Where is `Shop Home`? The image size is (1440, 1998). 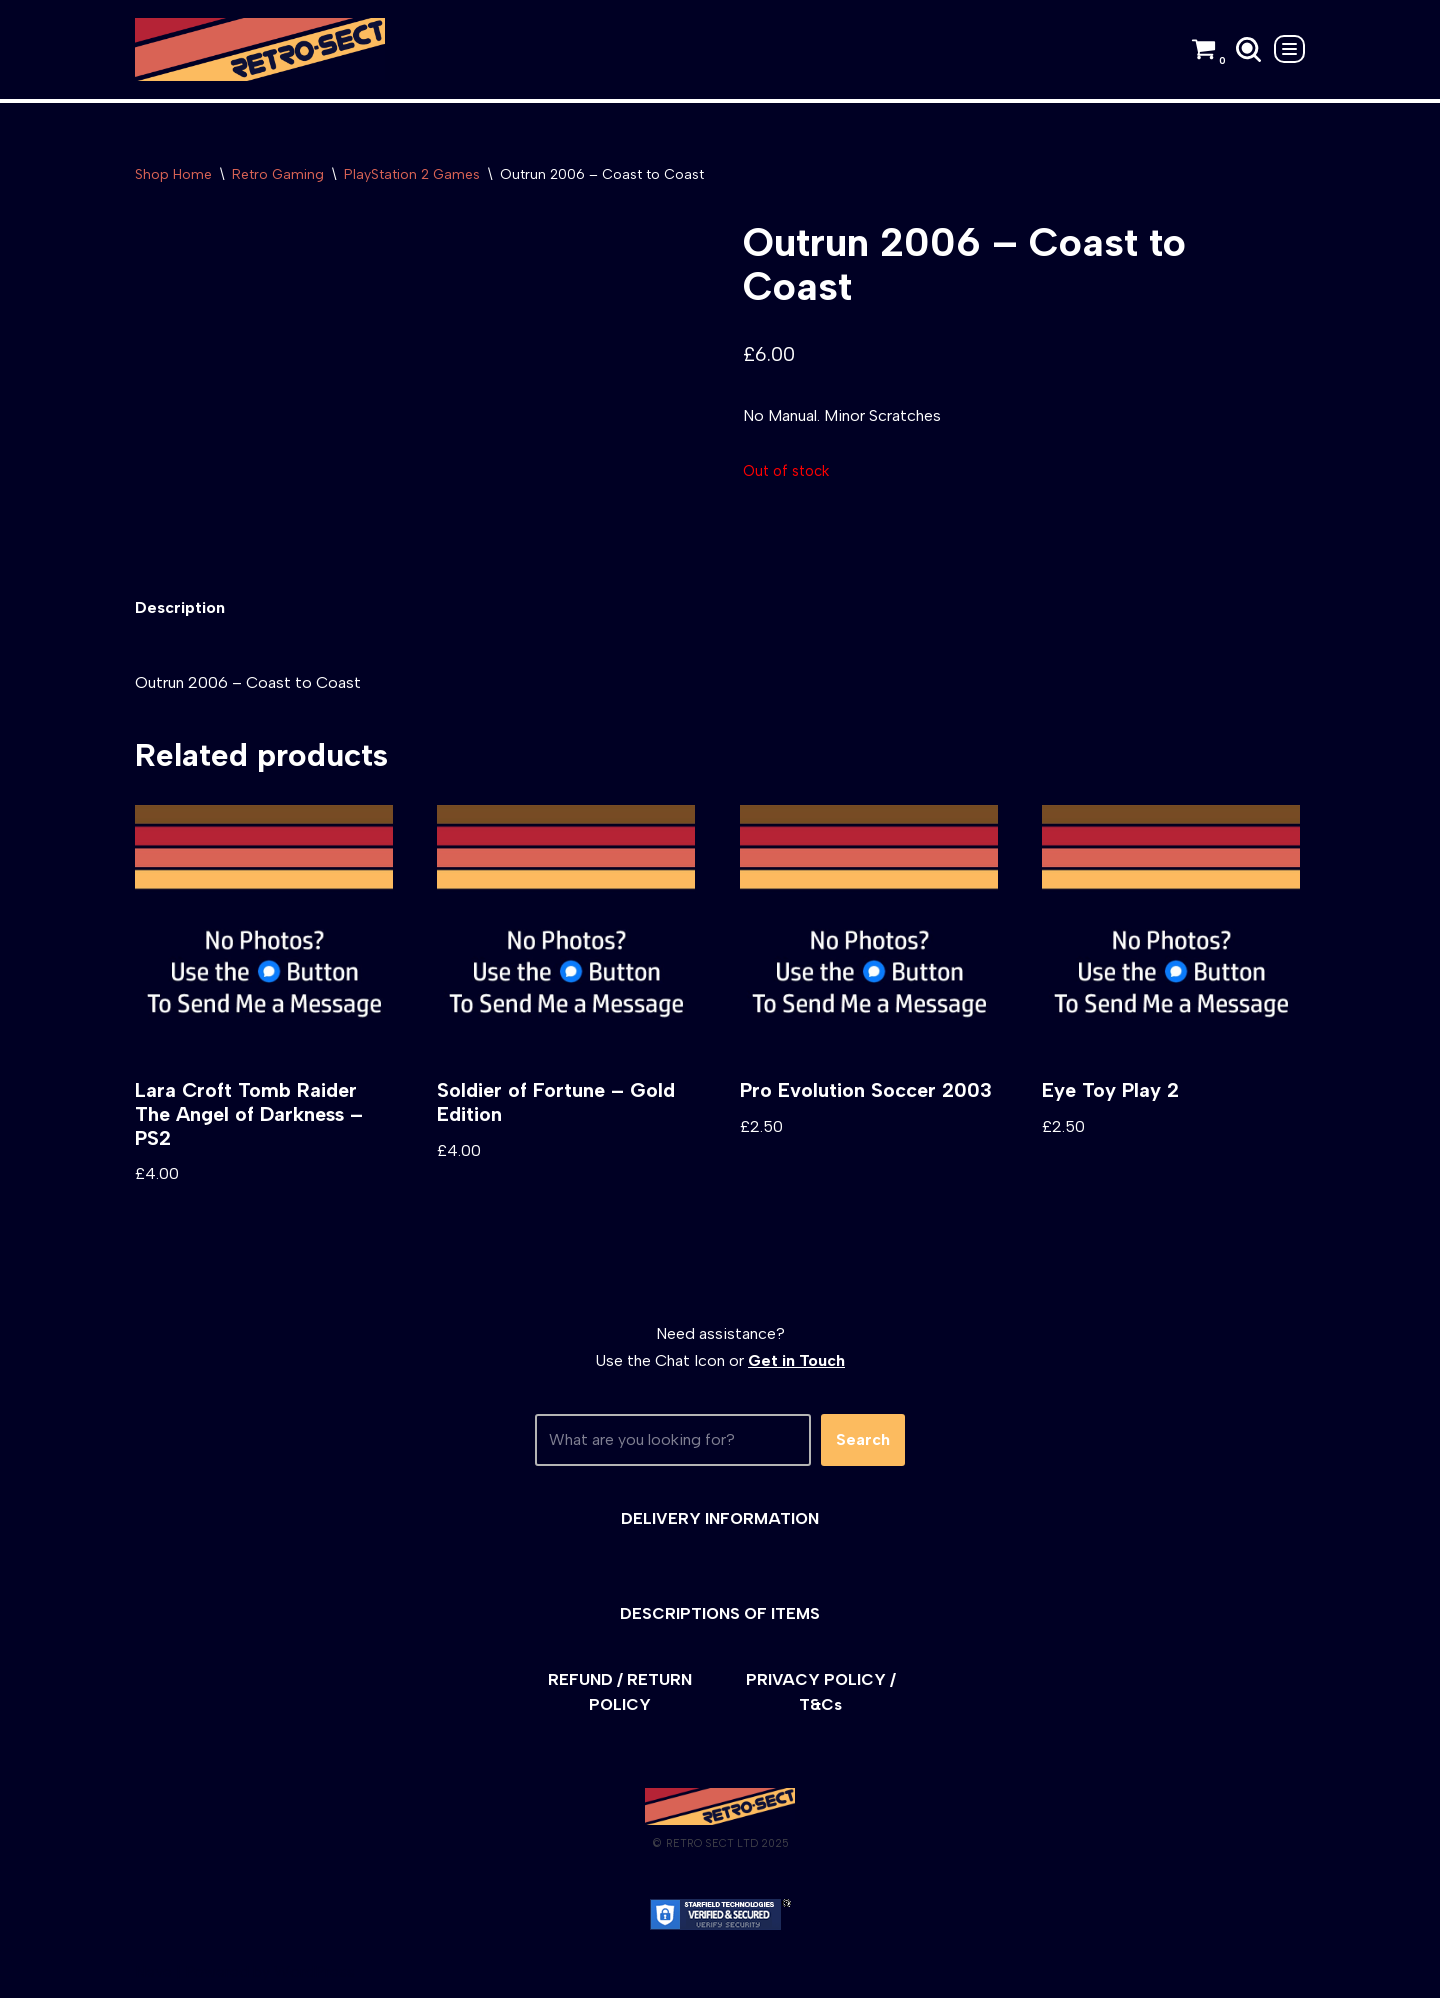
Shop Home is located at coordinates (173, 174).